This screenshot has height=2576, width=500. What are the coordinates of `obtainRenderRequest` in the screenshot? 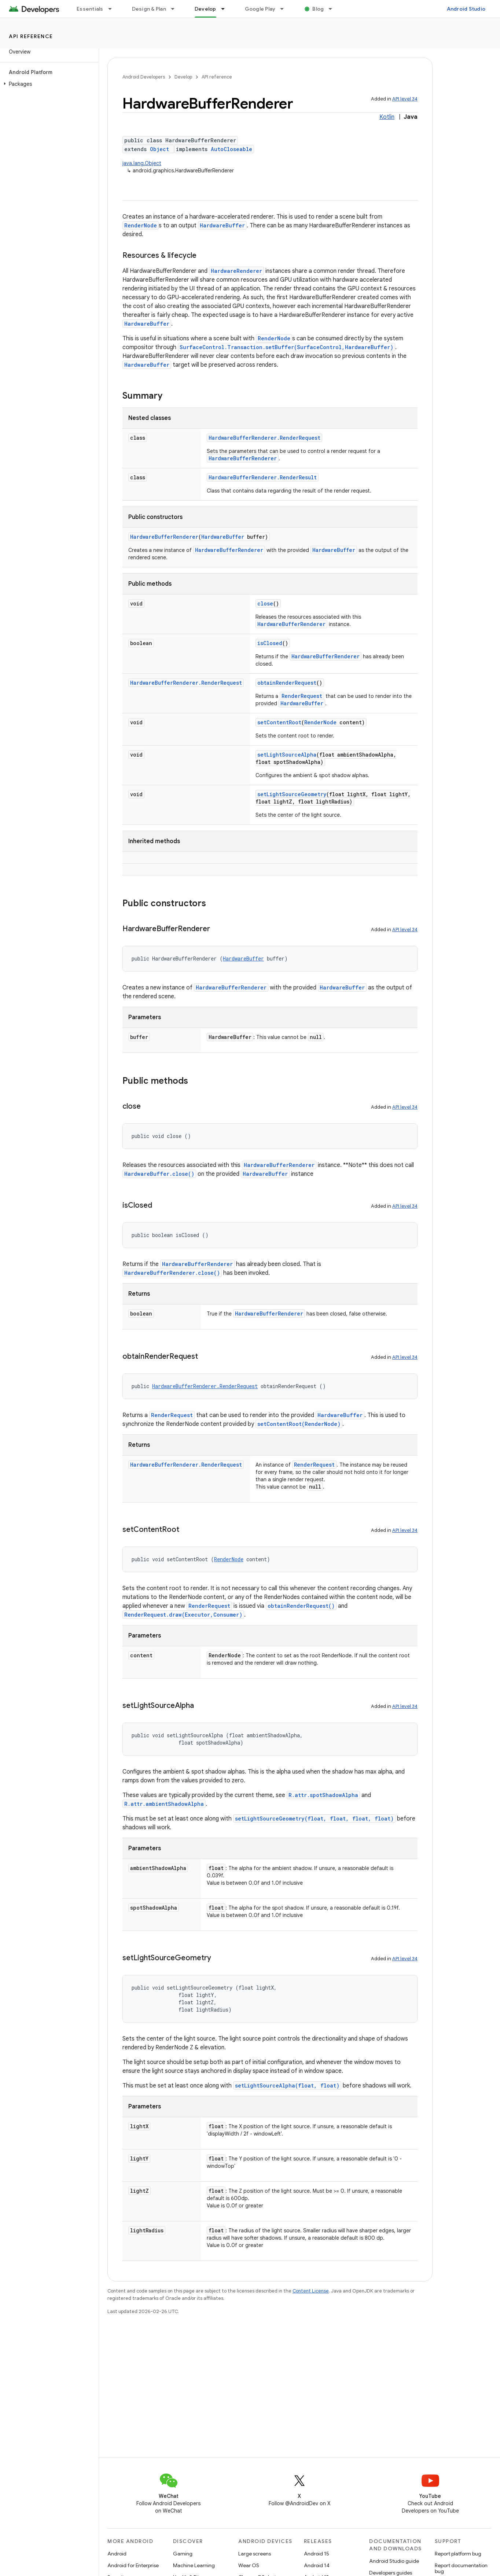 It's located at (286, 682).